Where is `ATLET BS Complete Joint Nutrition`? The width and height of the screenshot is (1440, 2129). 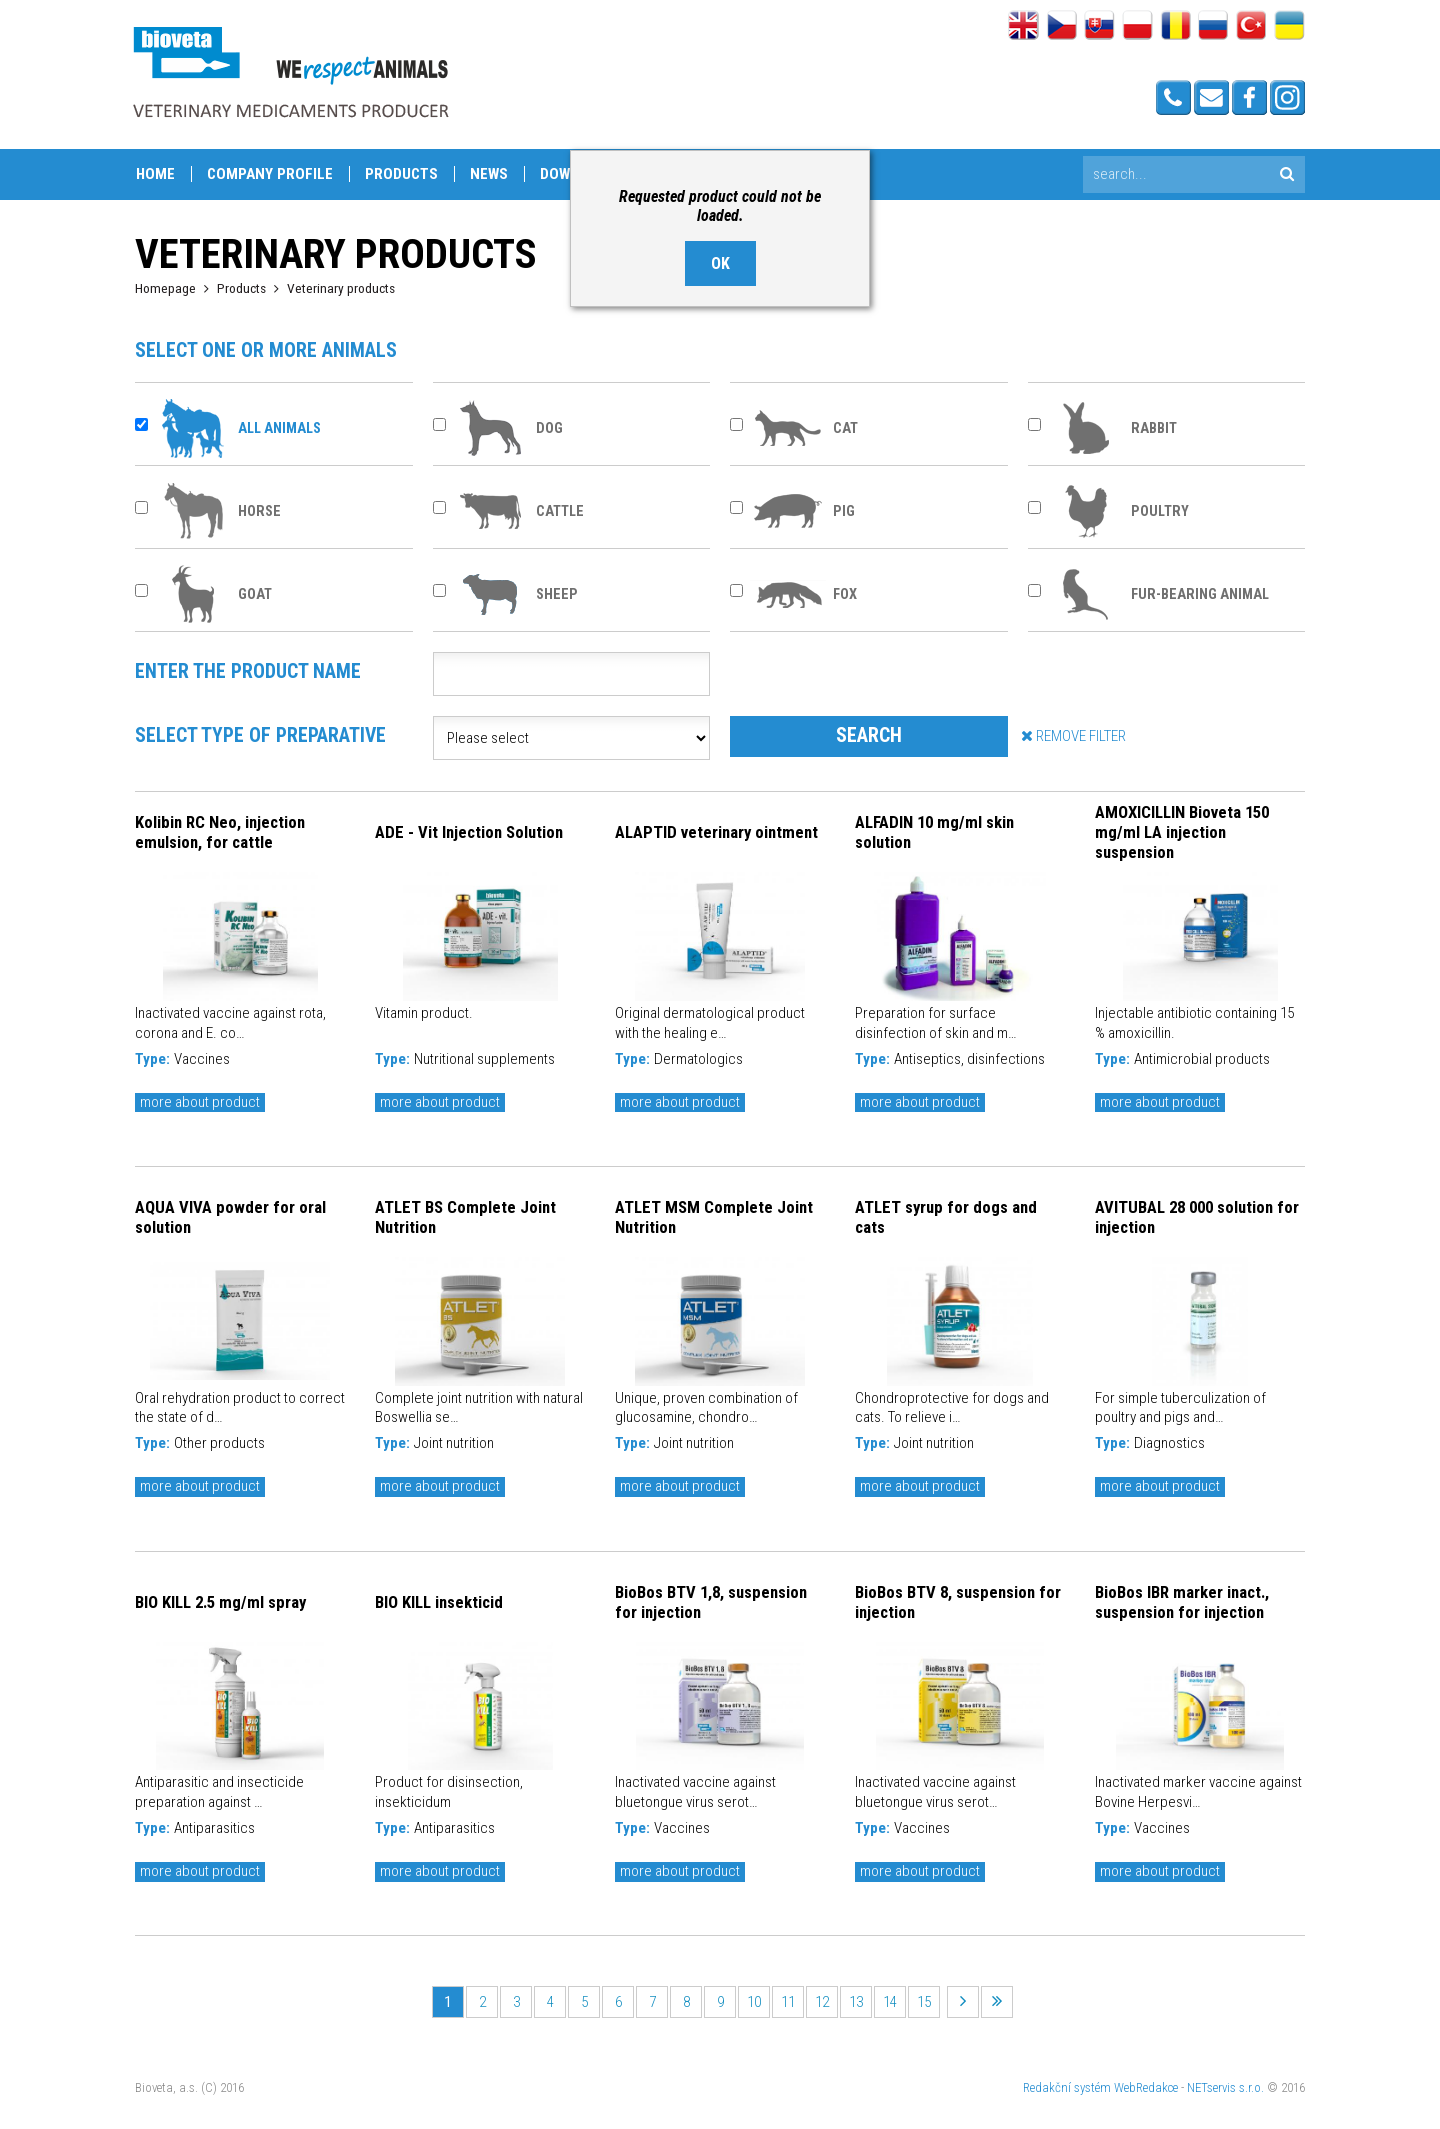
ATLET BS Complete Joint Nutrition is located at coordinates (465, 1217).